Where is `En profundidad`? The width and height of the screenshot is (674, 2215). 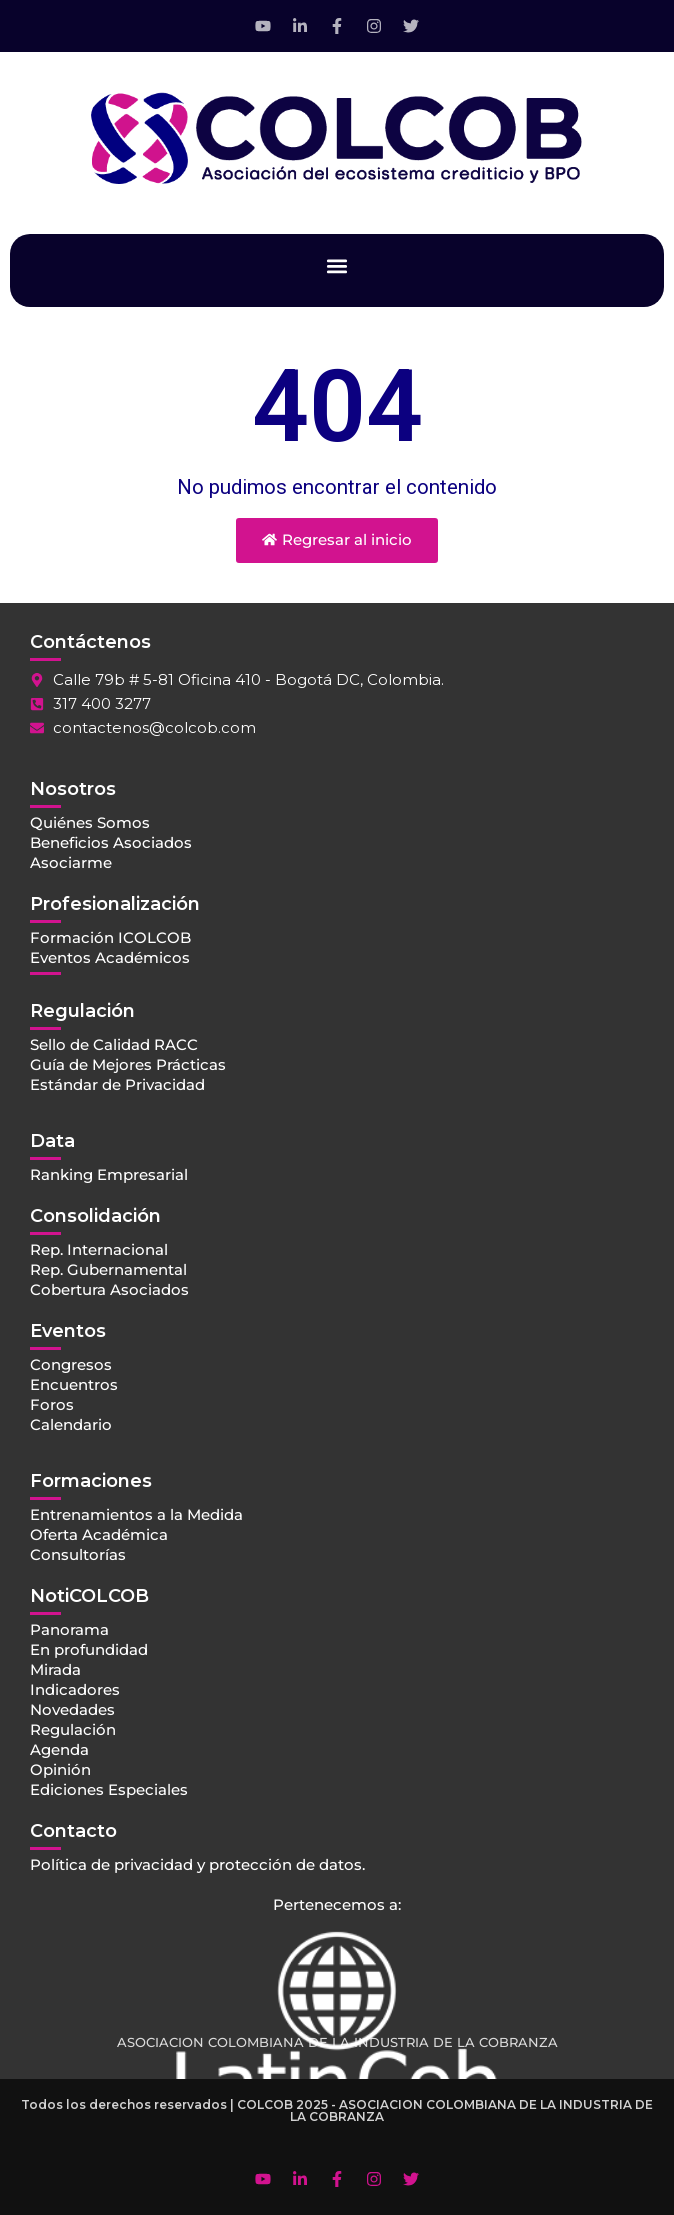
En profundidad is located at coordinates (89, 1649).